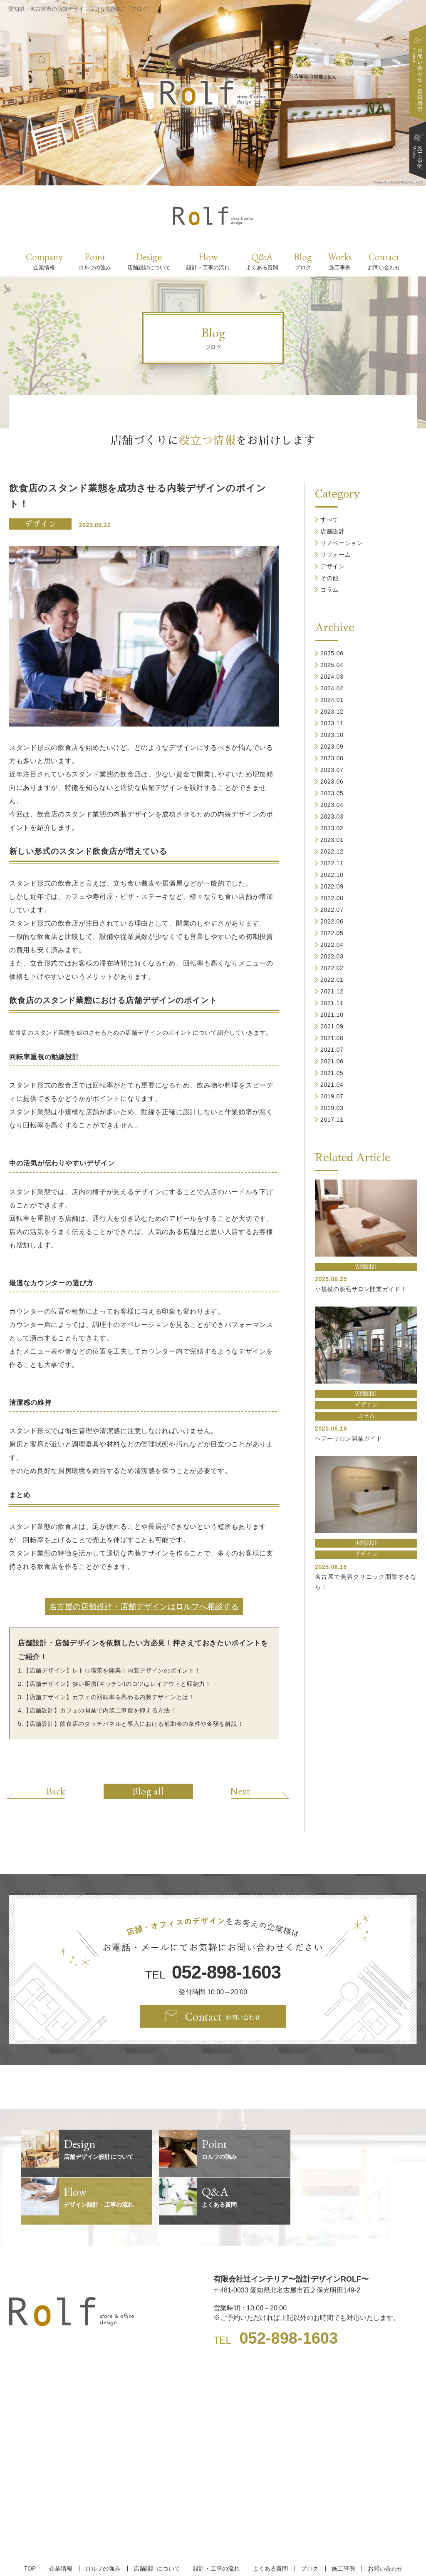 This screenshot has width=426, height=2576. What do you see at coordinates (332, 770) in the screenshot?
I see `2023.07` at bounding box center [332, 770].